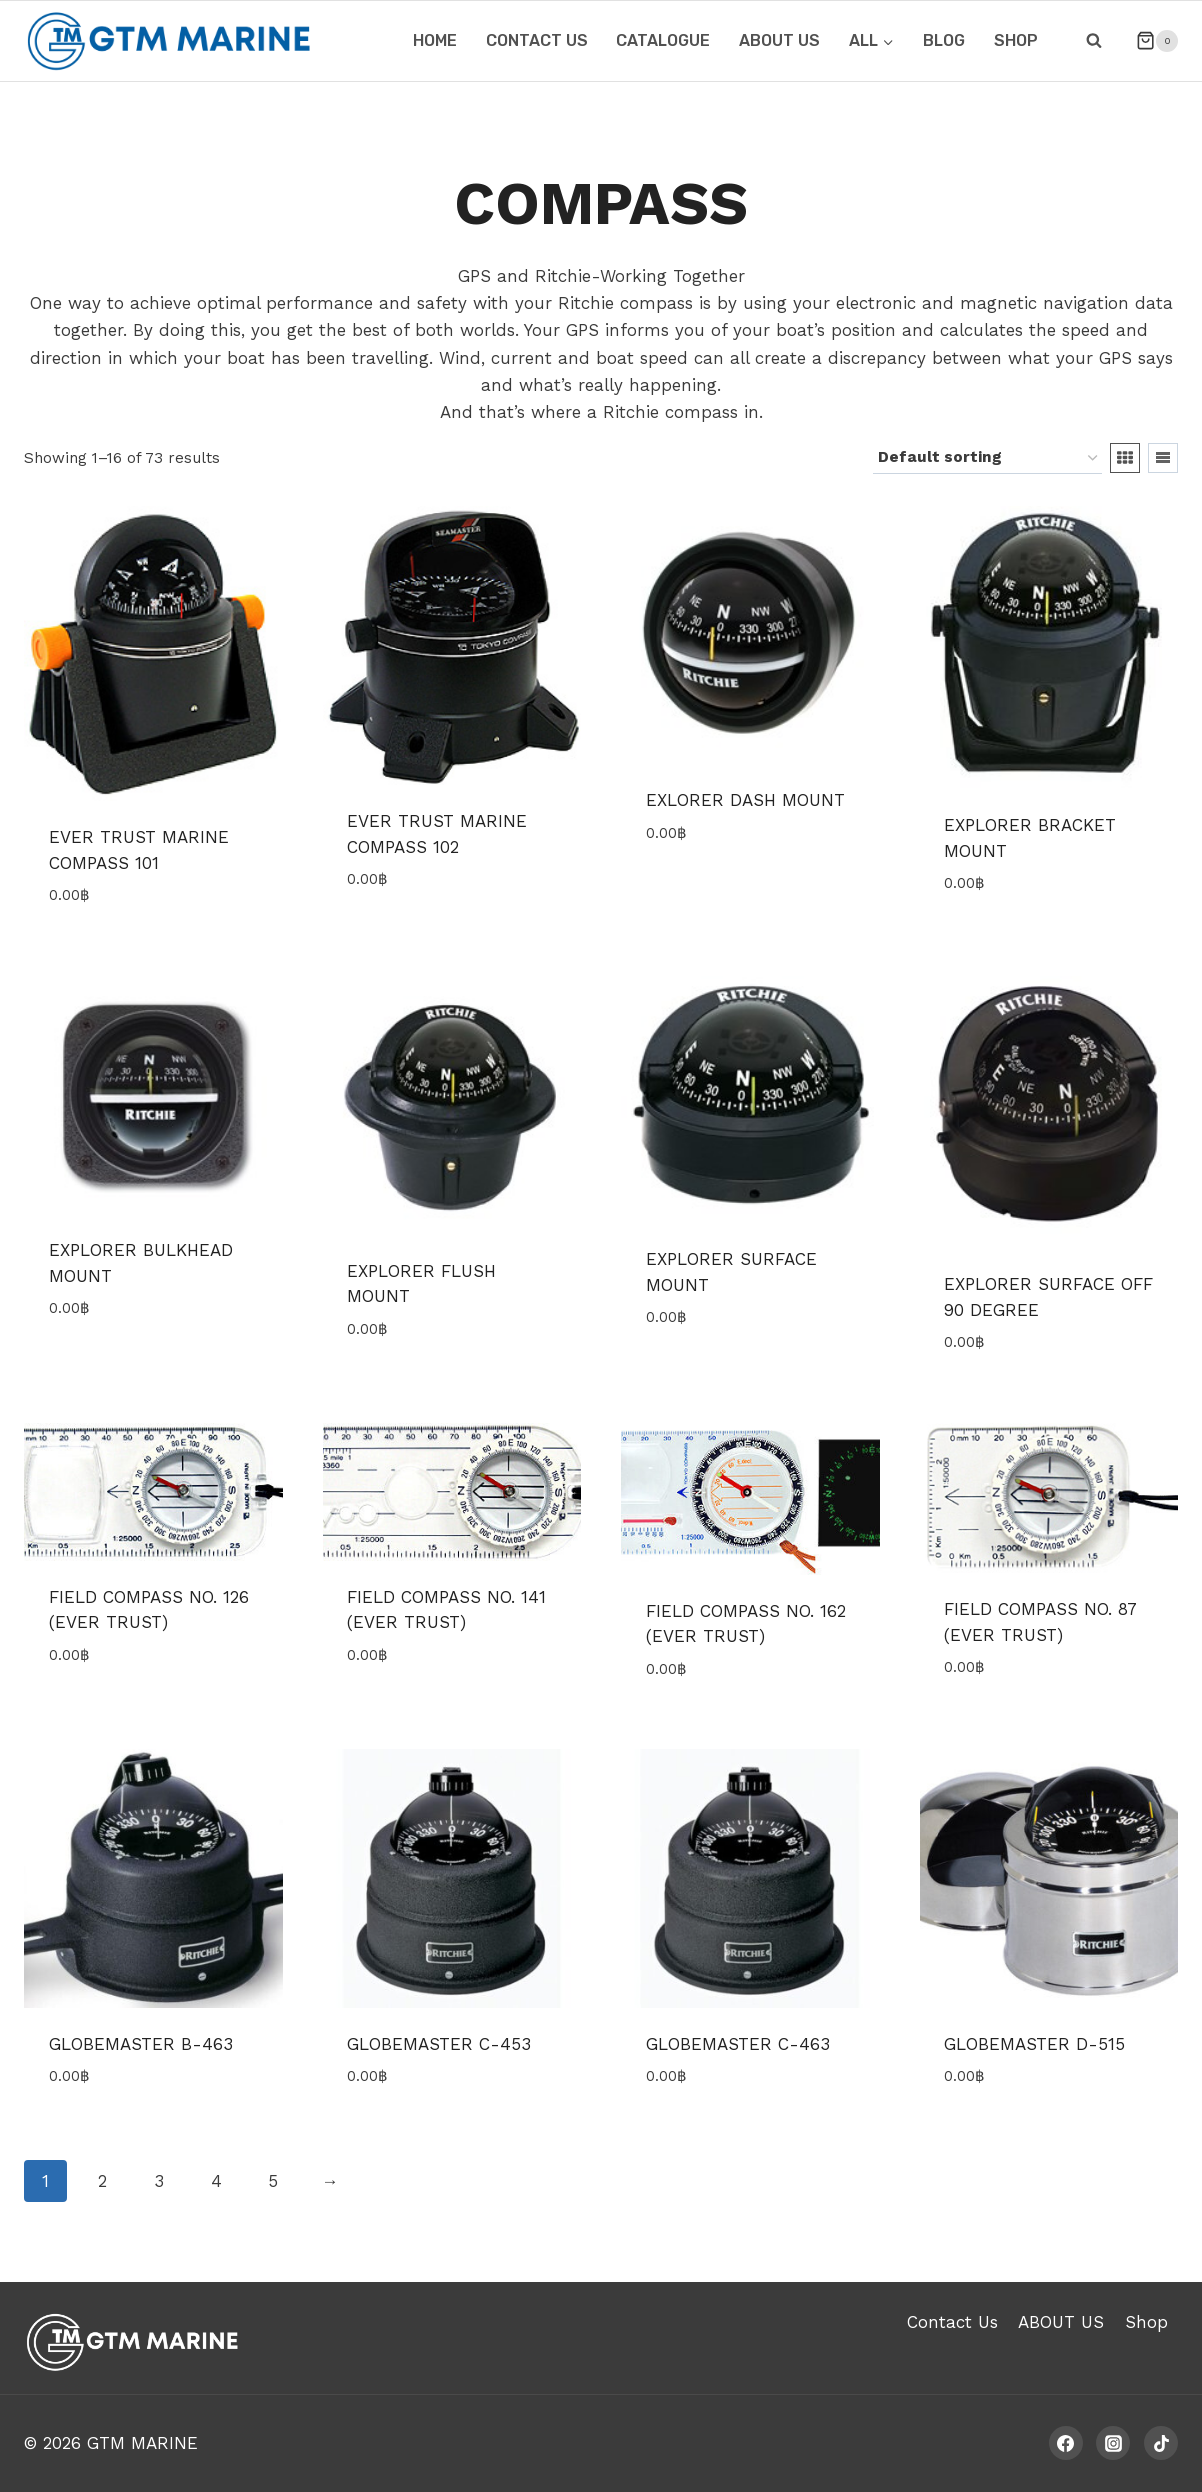 The width and height of the screenshot is (1202, 2492). I want to click on [TikTok], so click(1161, 2443).